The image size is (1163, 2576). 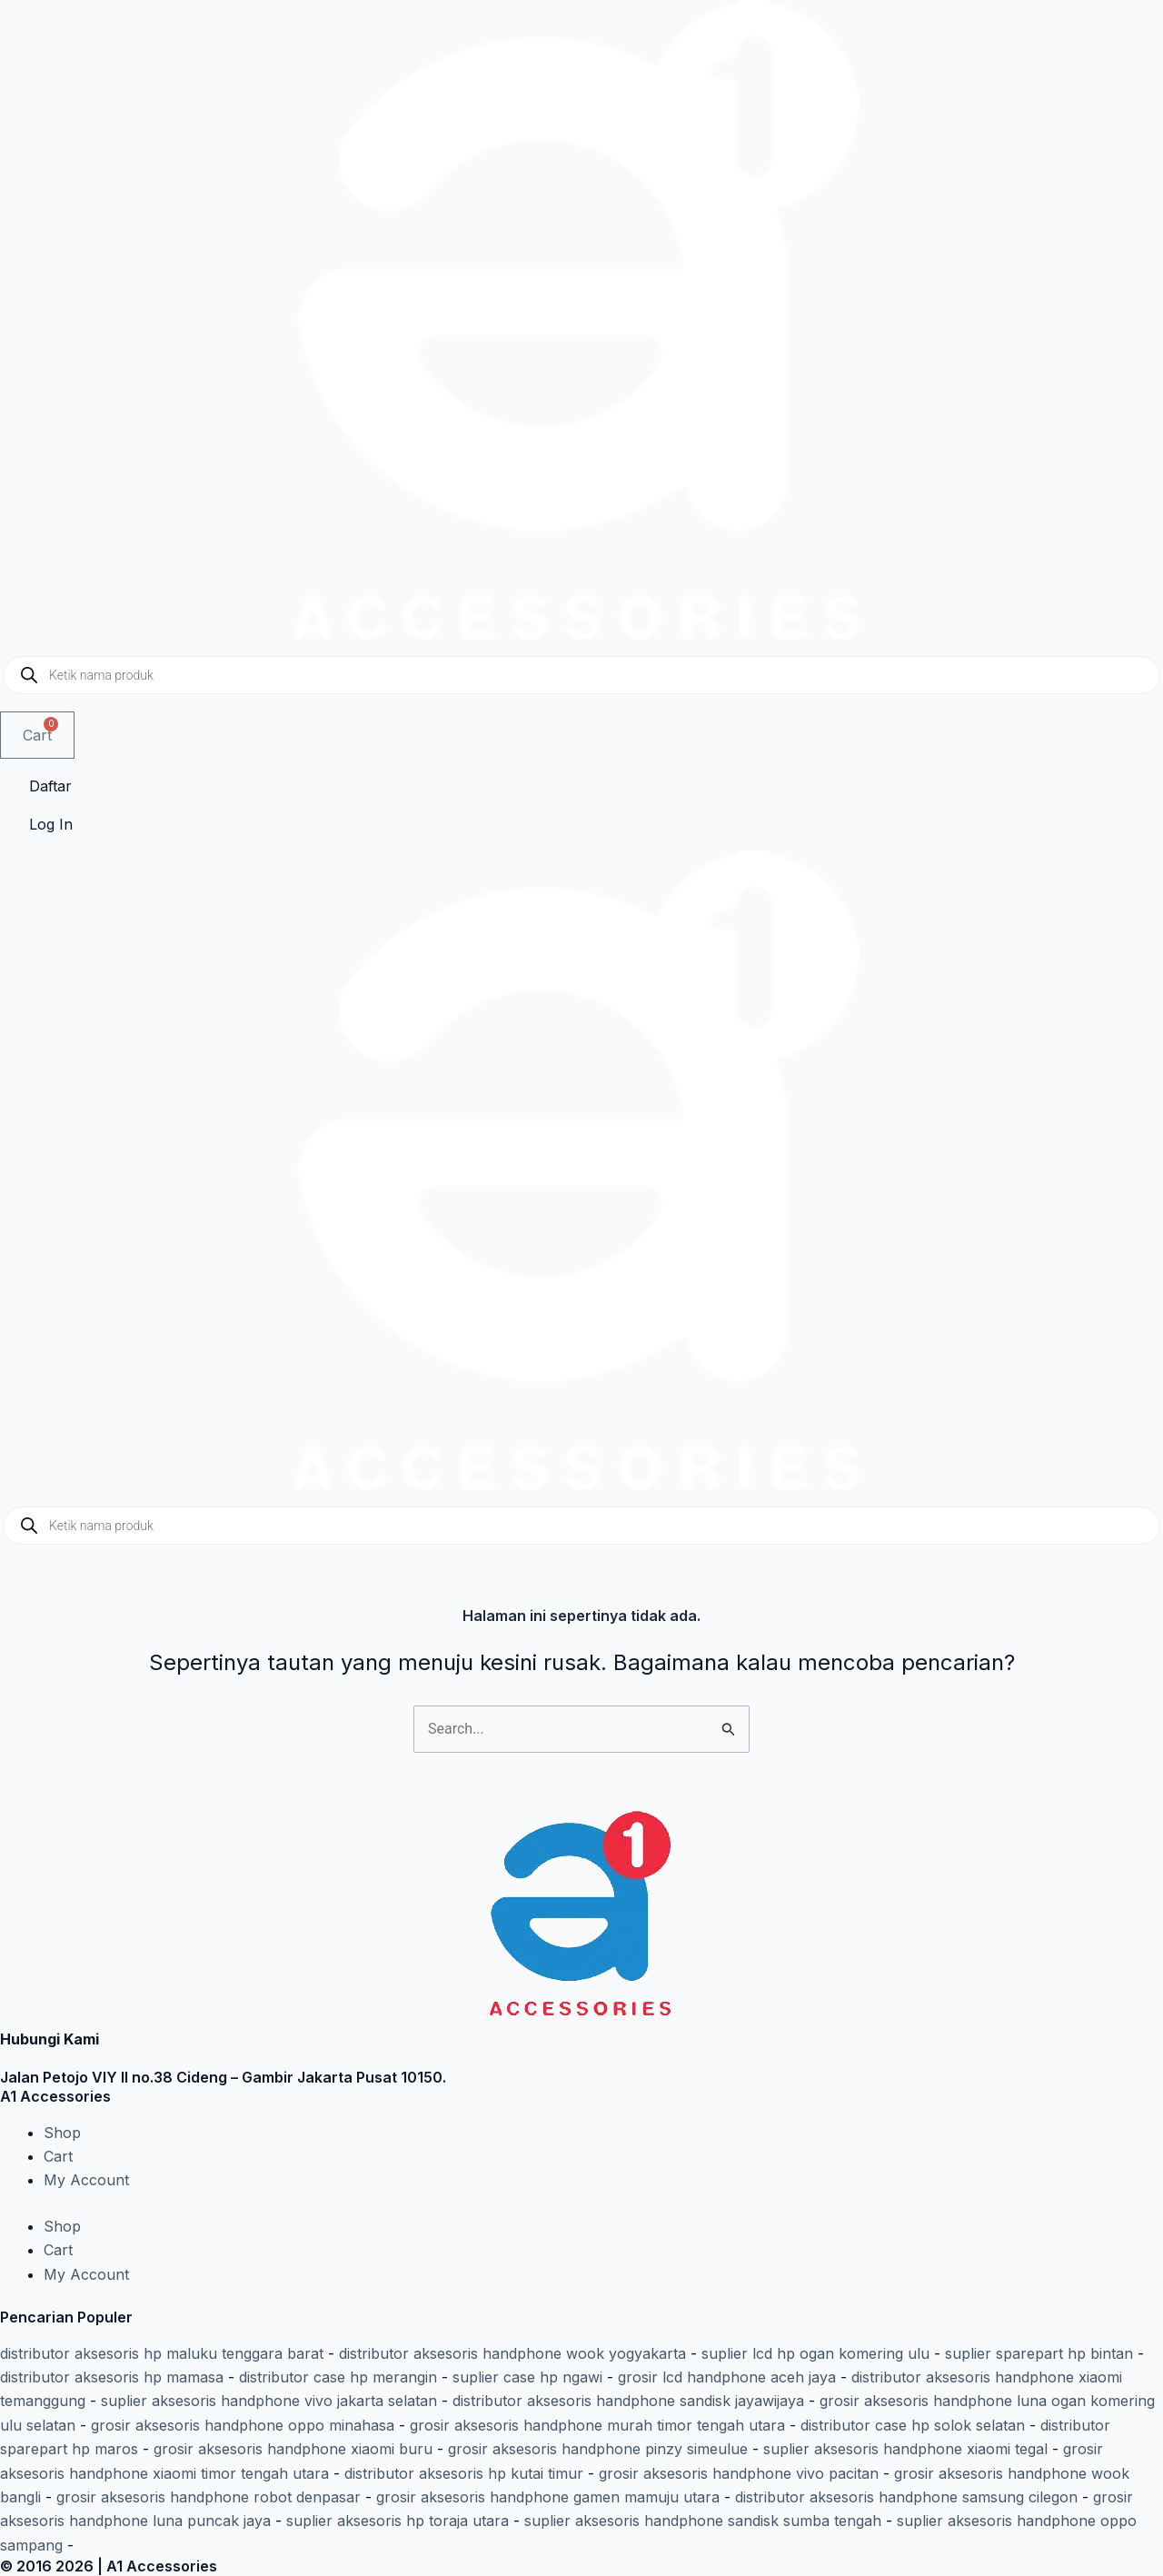 I want to click on grosir aksesoris handphone robot denpasar, so click(x=208, y=2497).